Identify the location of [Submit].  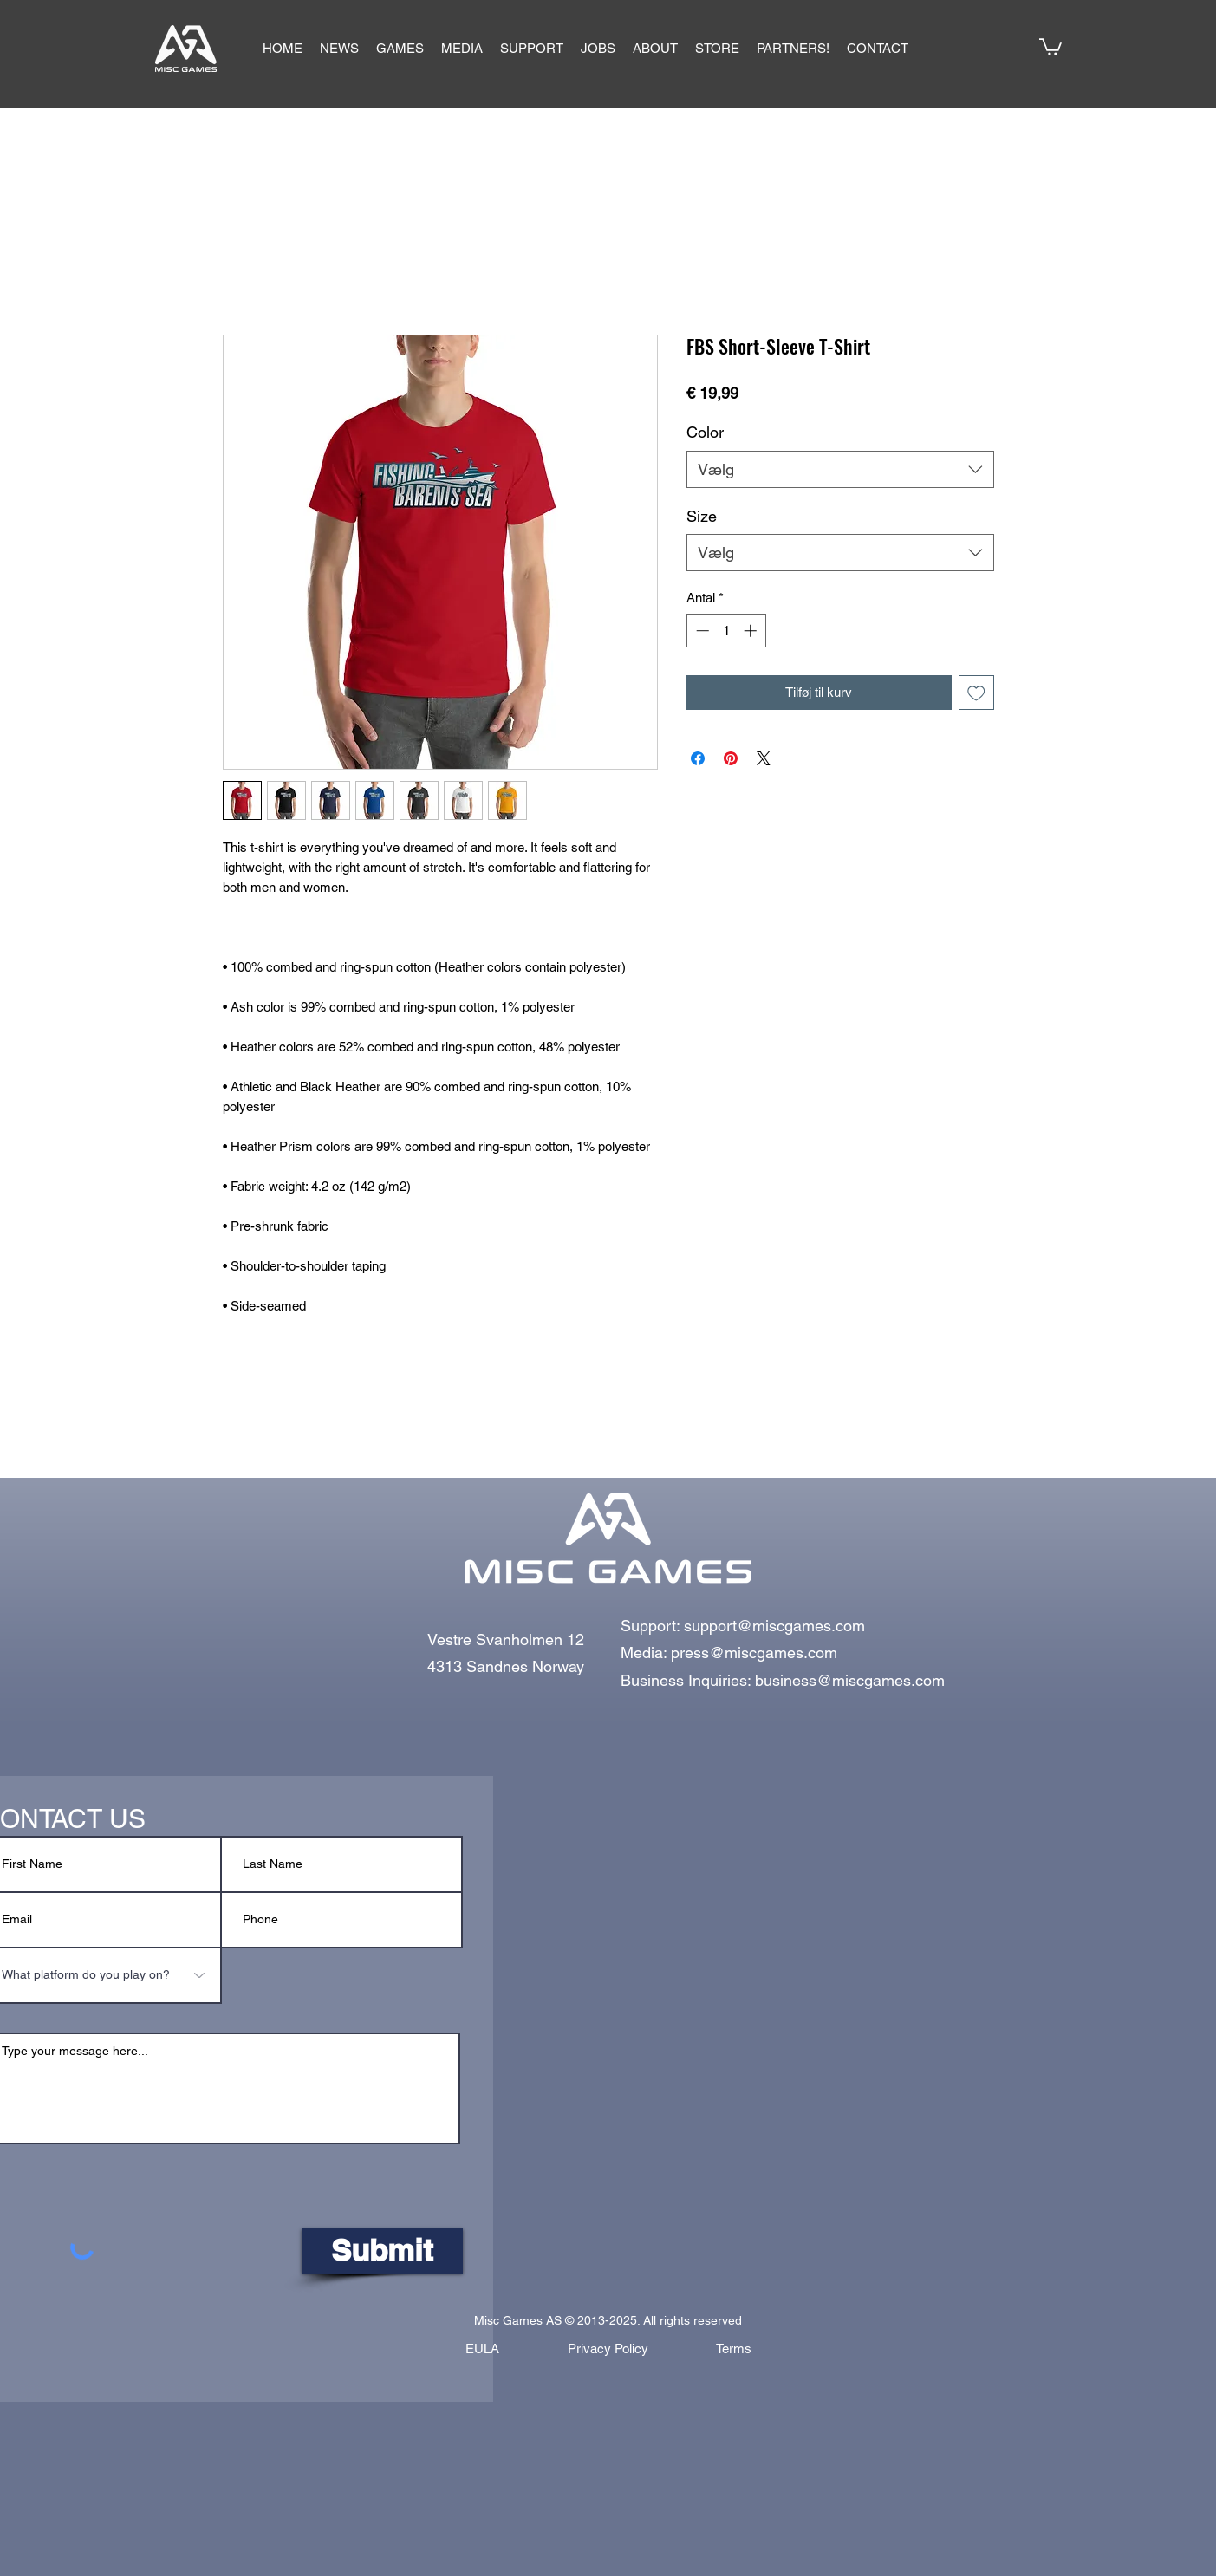
(382, 2251).